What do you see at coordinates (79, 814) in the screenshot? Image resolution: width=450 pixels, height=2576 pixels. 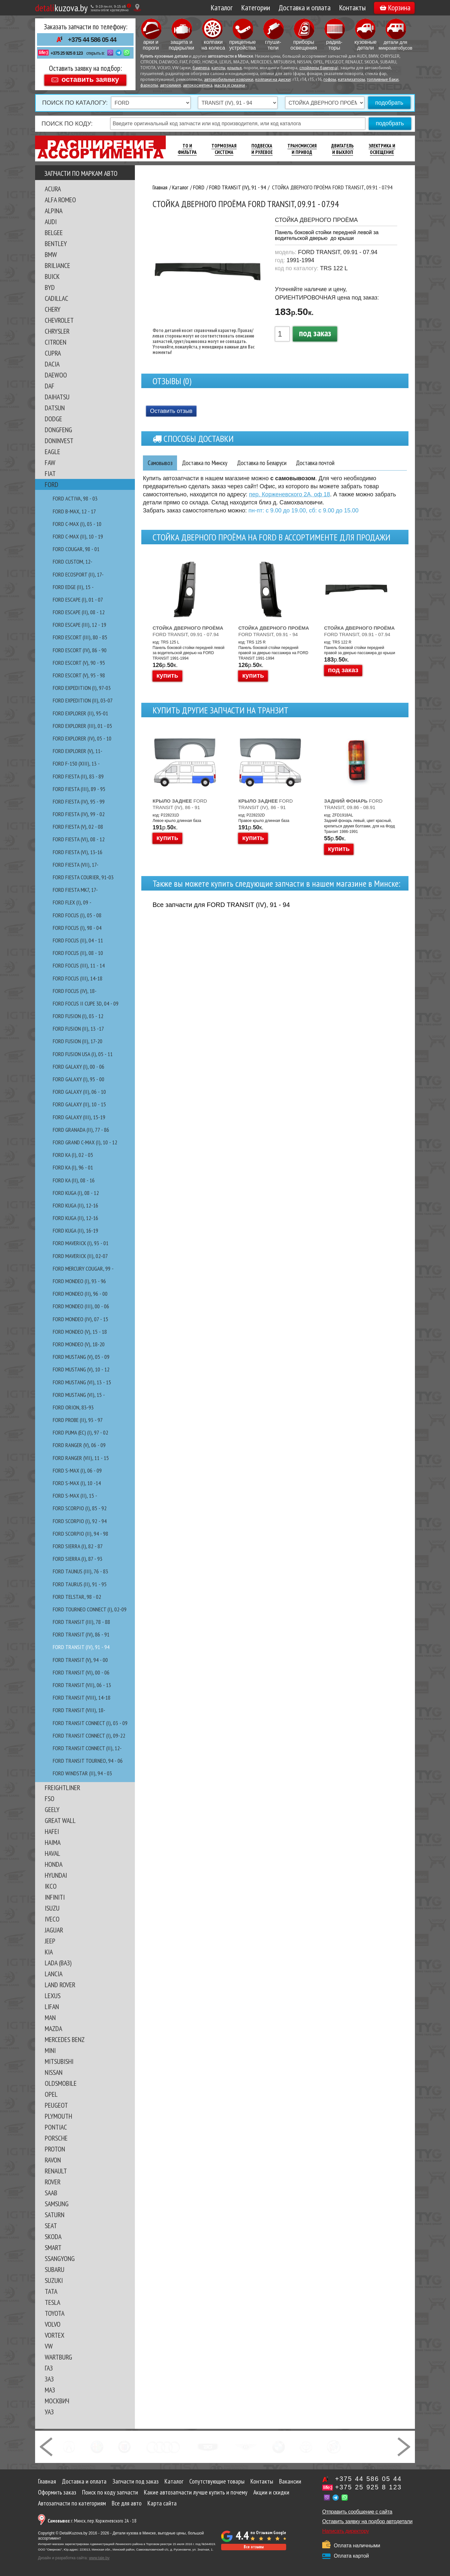 I see `FORD FIESTA (IV), 99 - 02` at bounding box center [79, 814].